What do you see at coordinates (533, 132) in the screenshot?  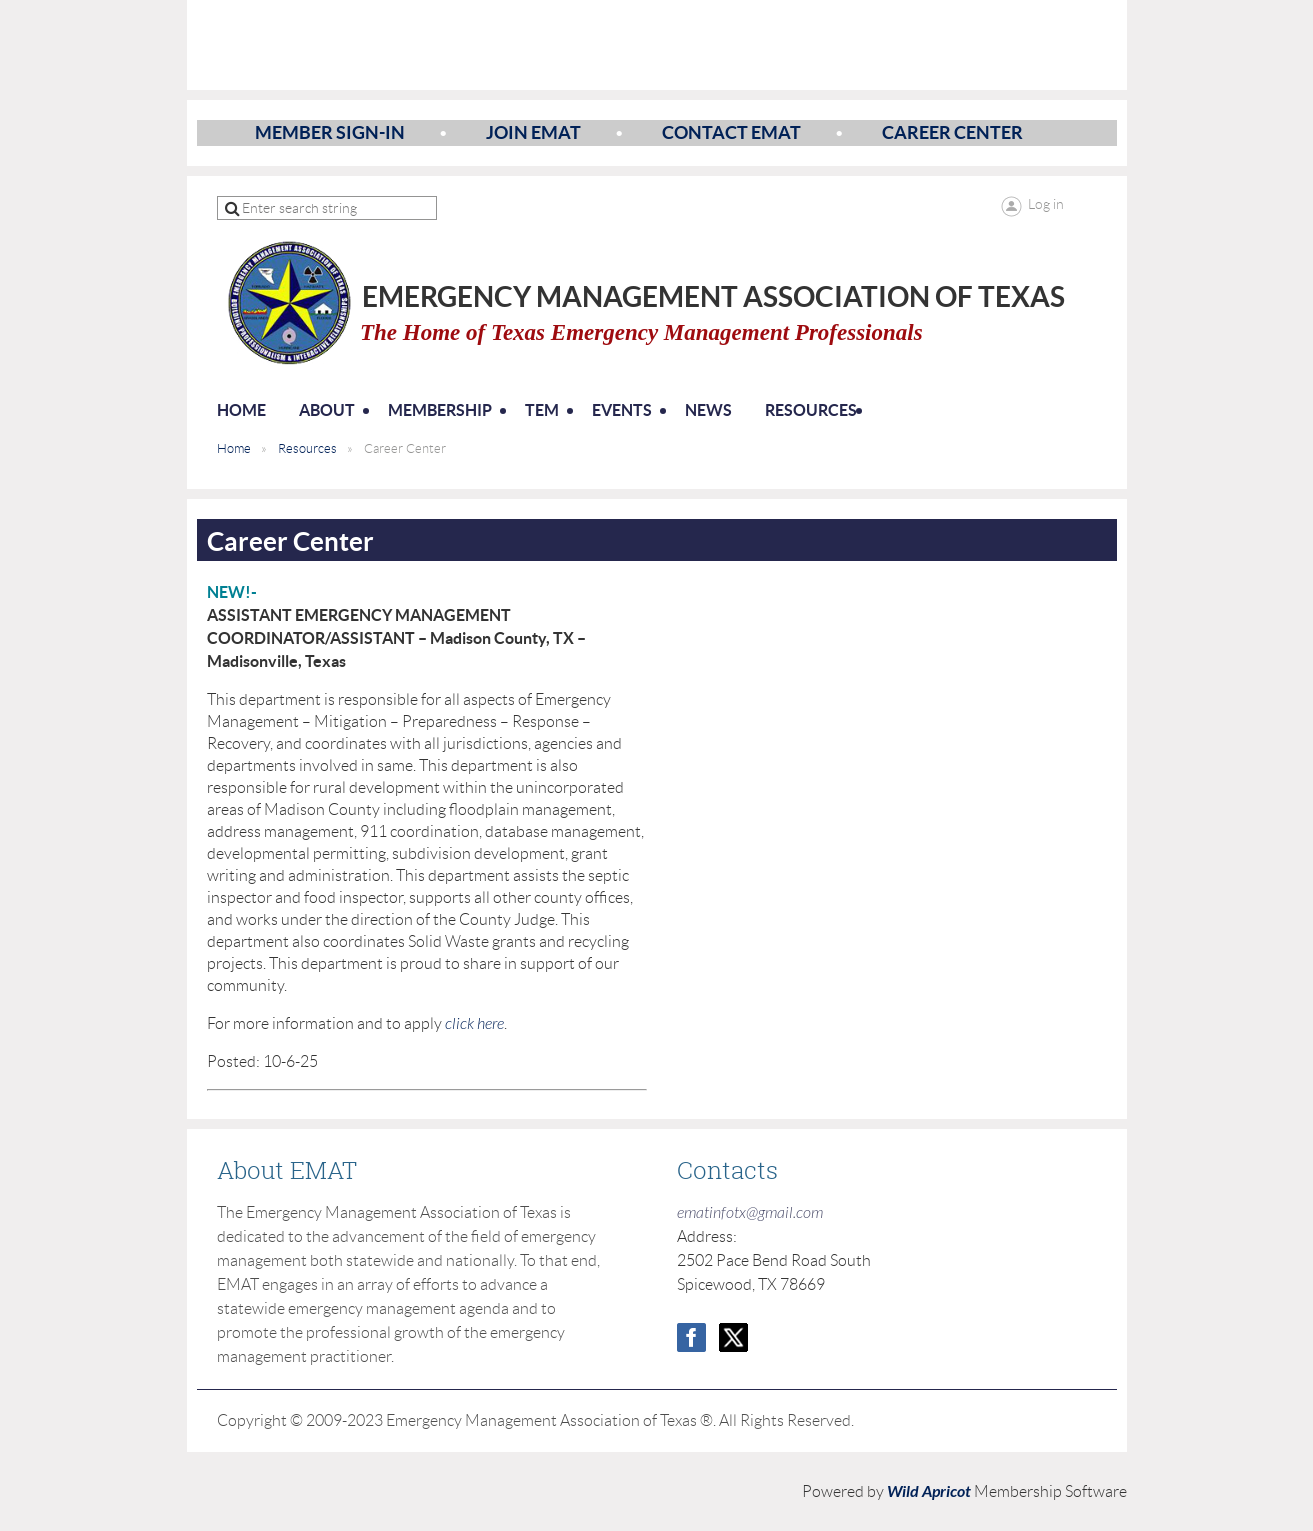 I see `Join EMAT` at bounding box center [533, 132].